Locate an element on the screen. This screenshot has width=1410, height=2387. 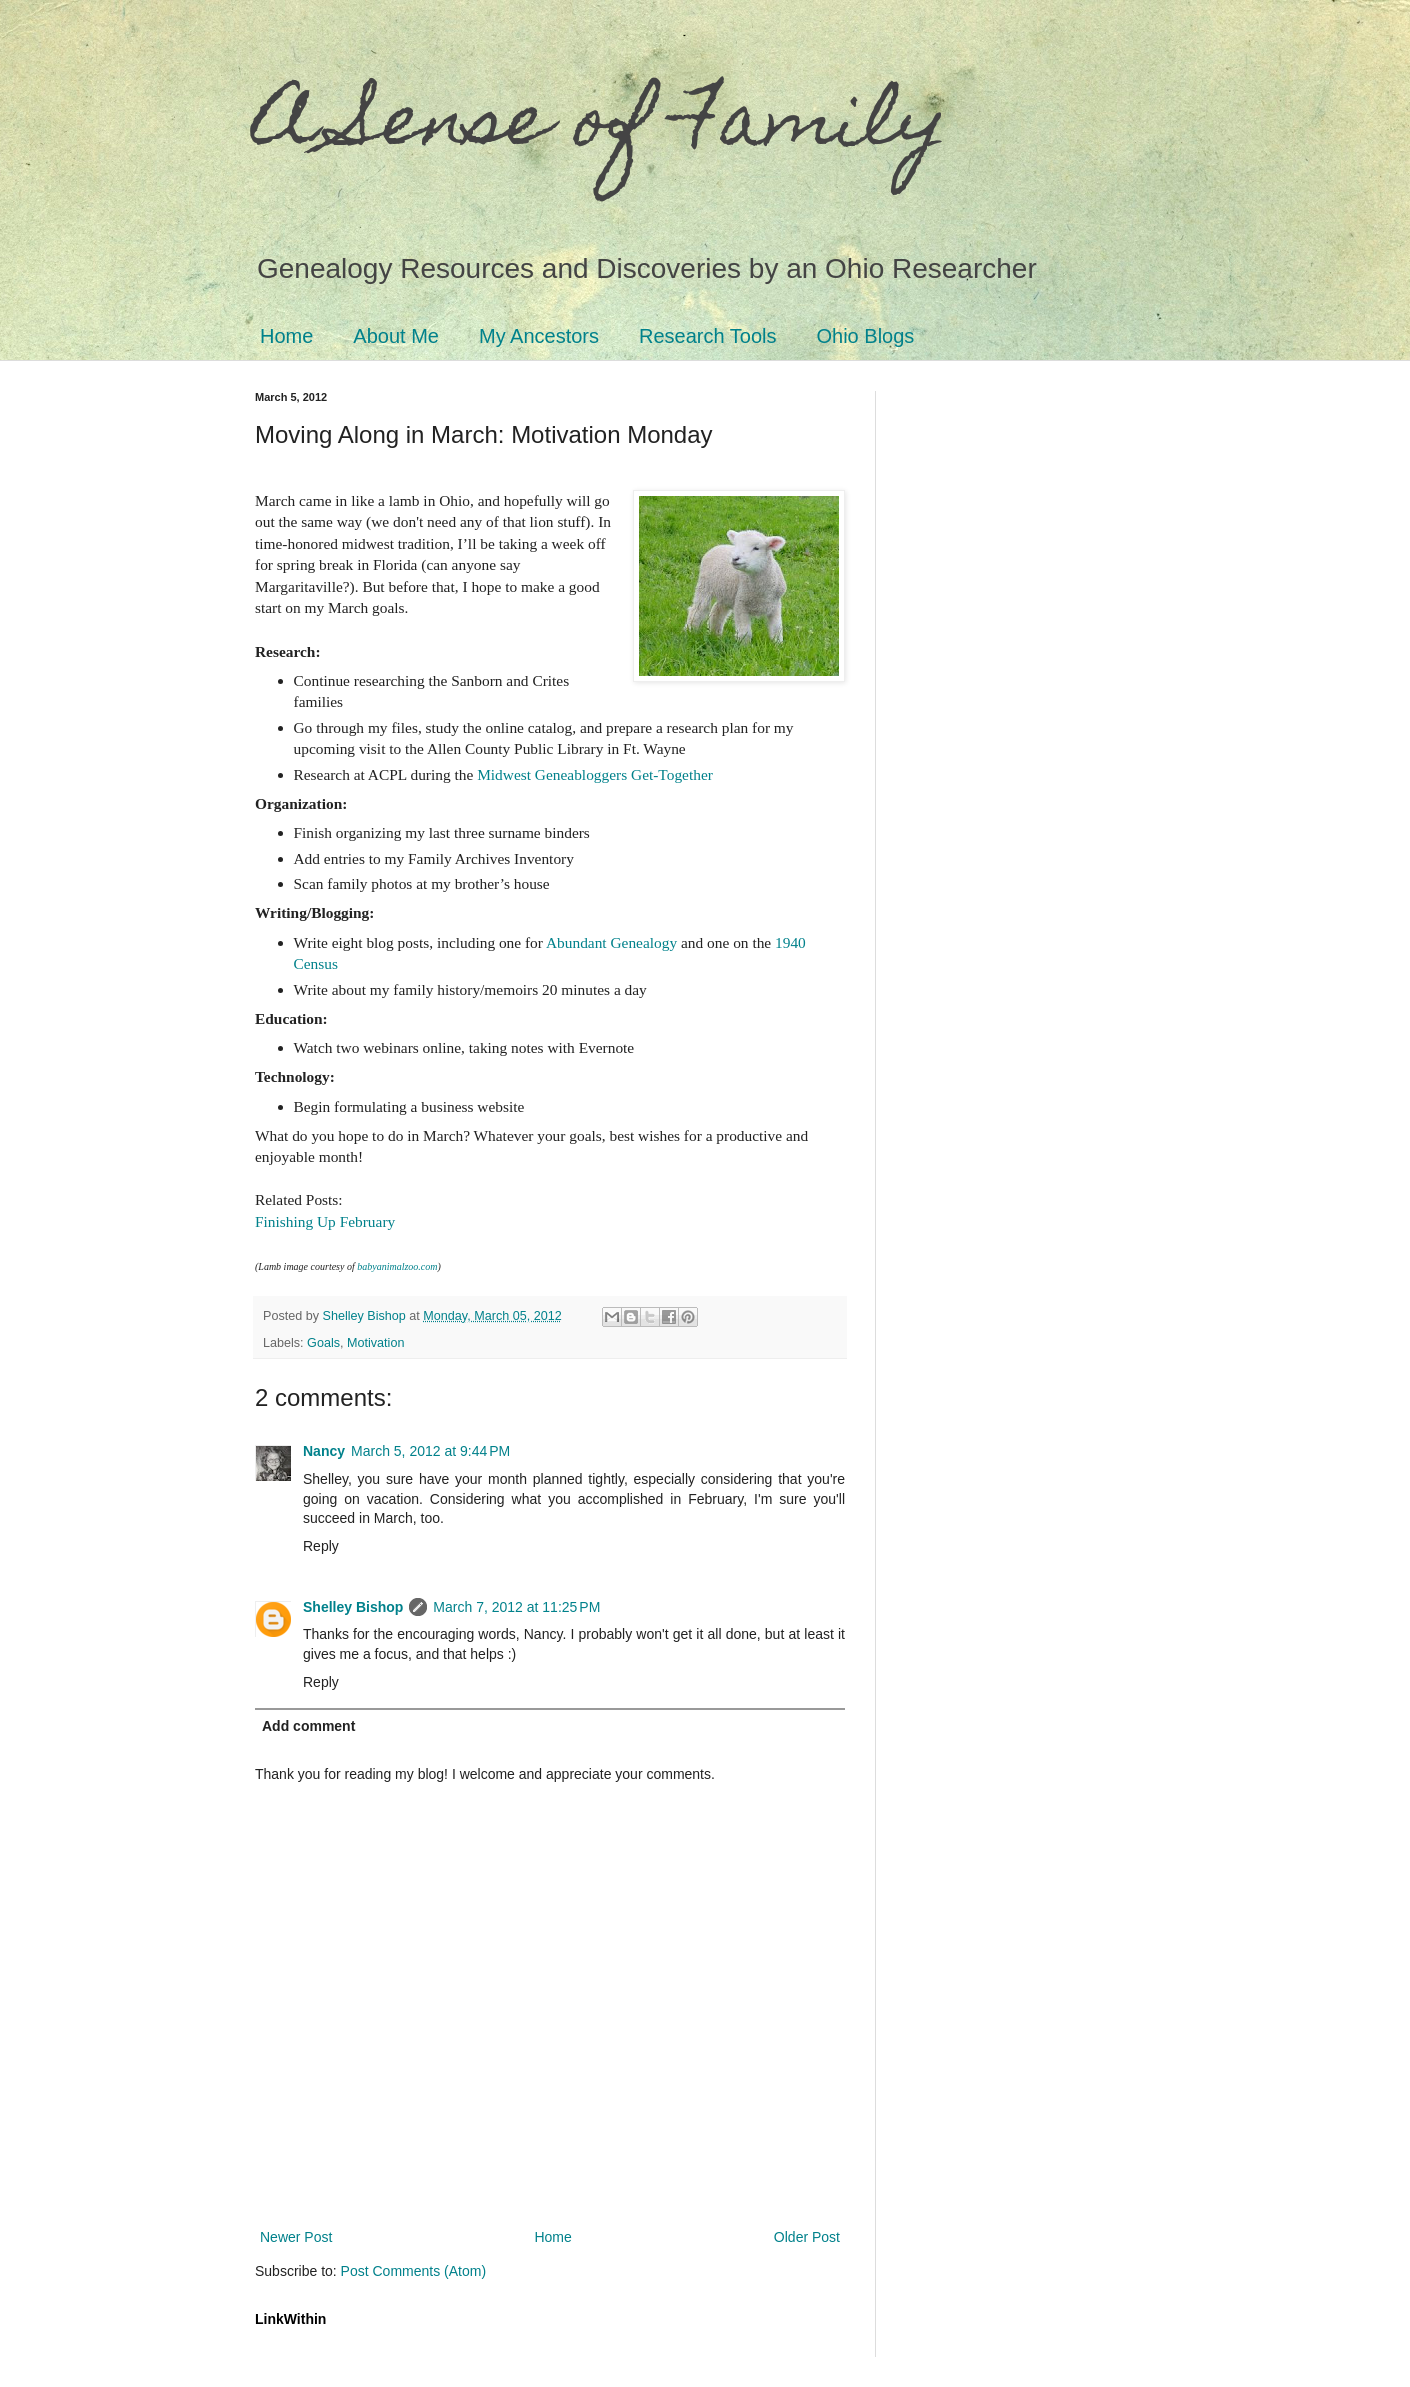
March 5, 2012 at 9:44 PM is located at coordinates (430, 1451).